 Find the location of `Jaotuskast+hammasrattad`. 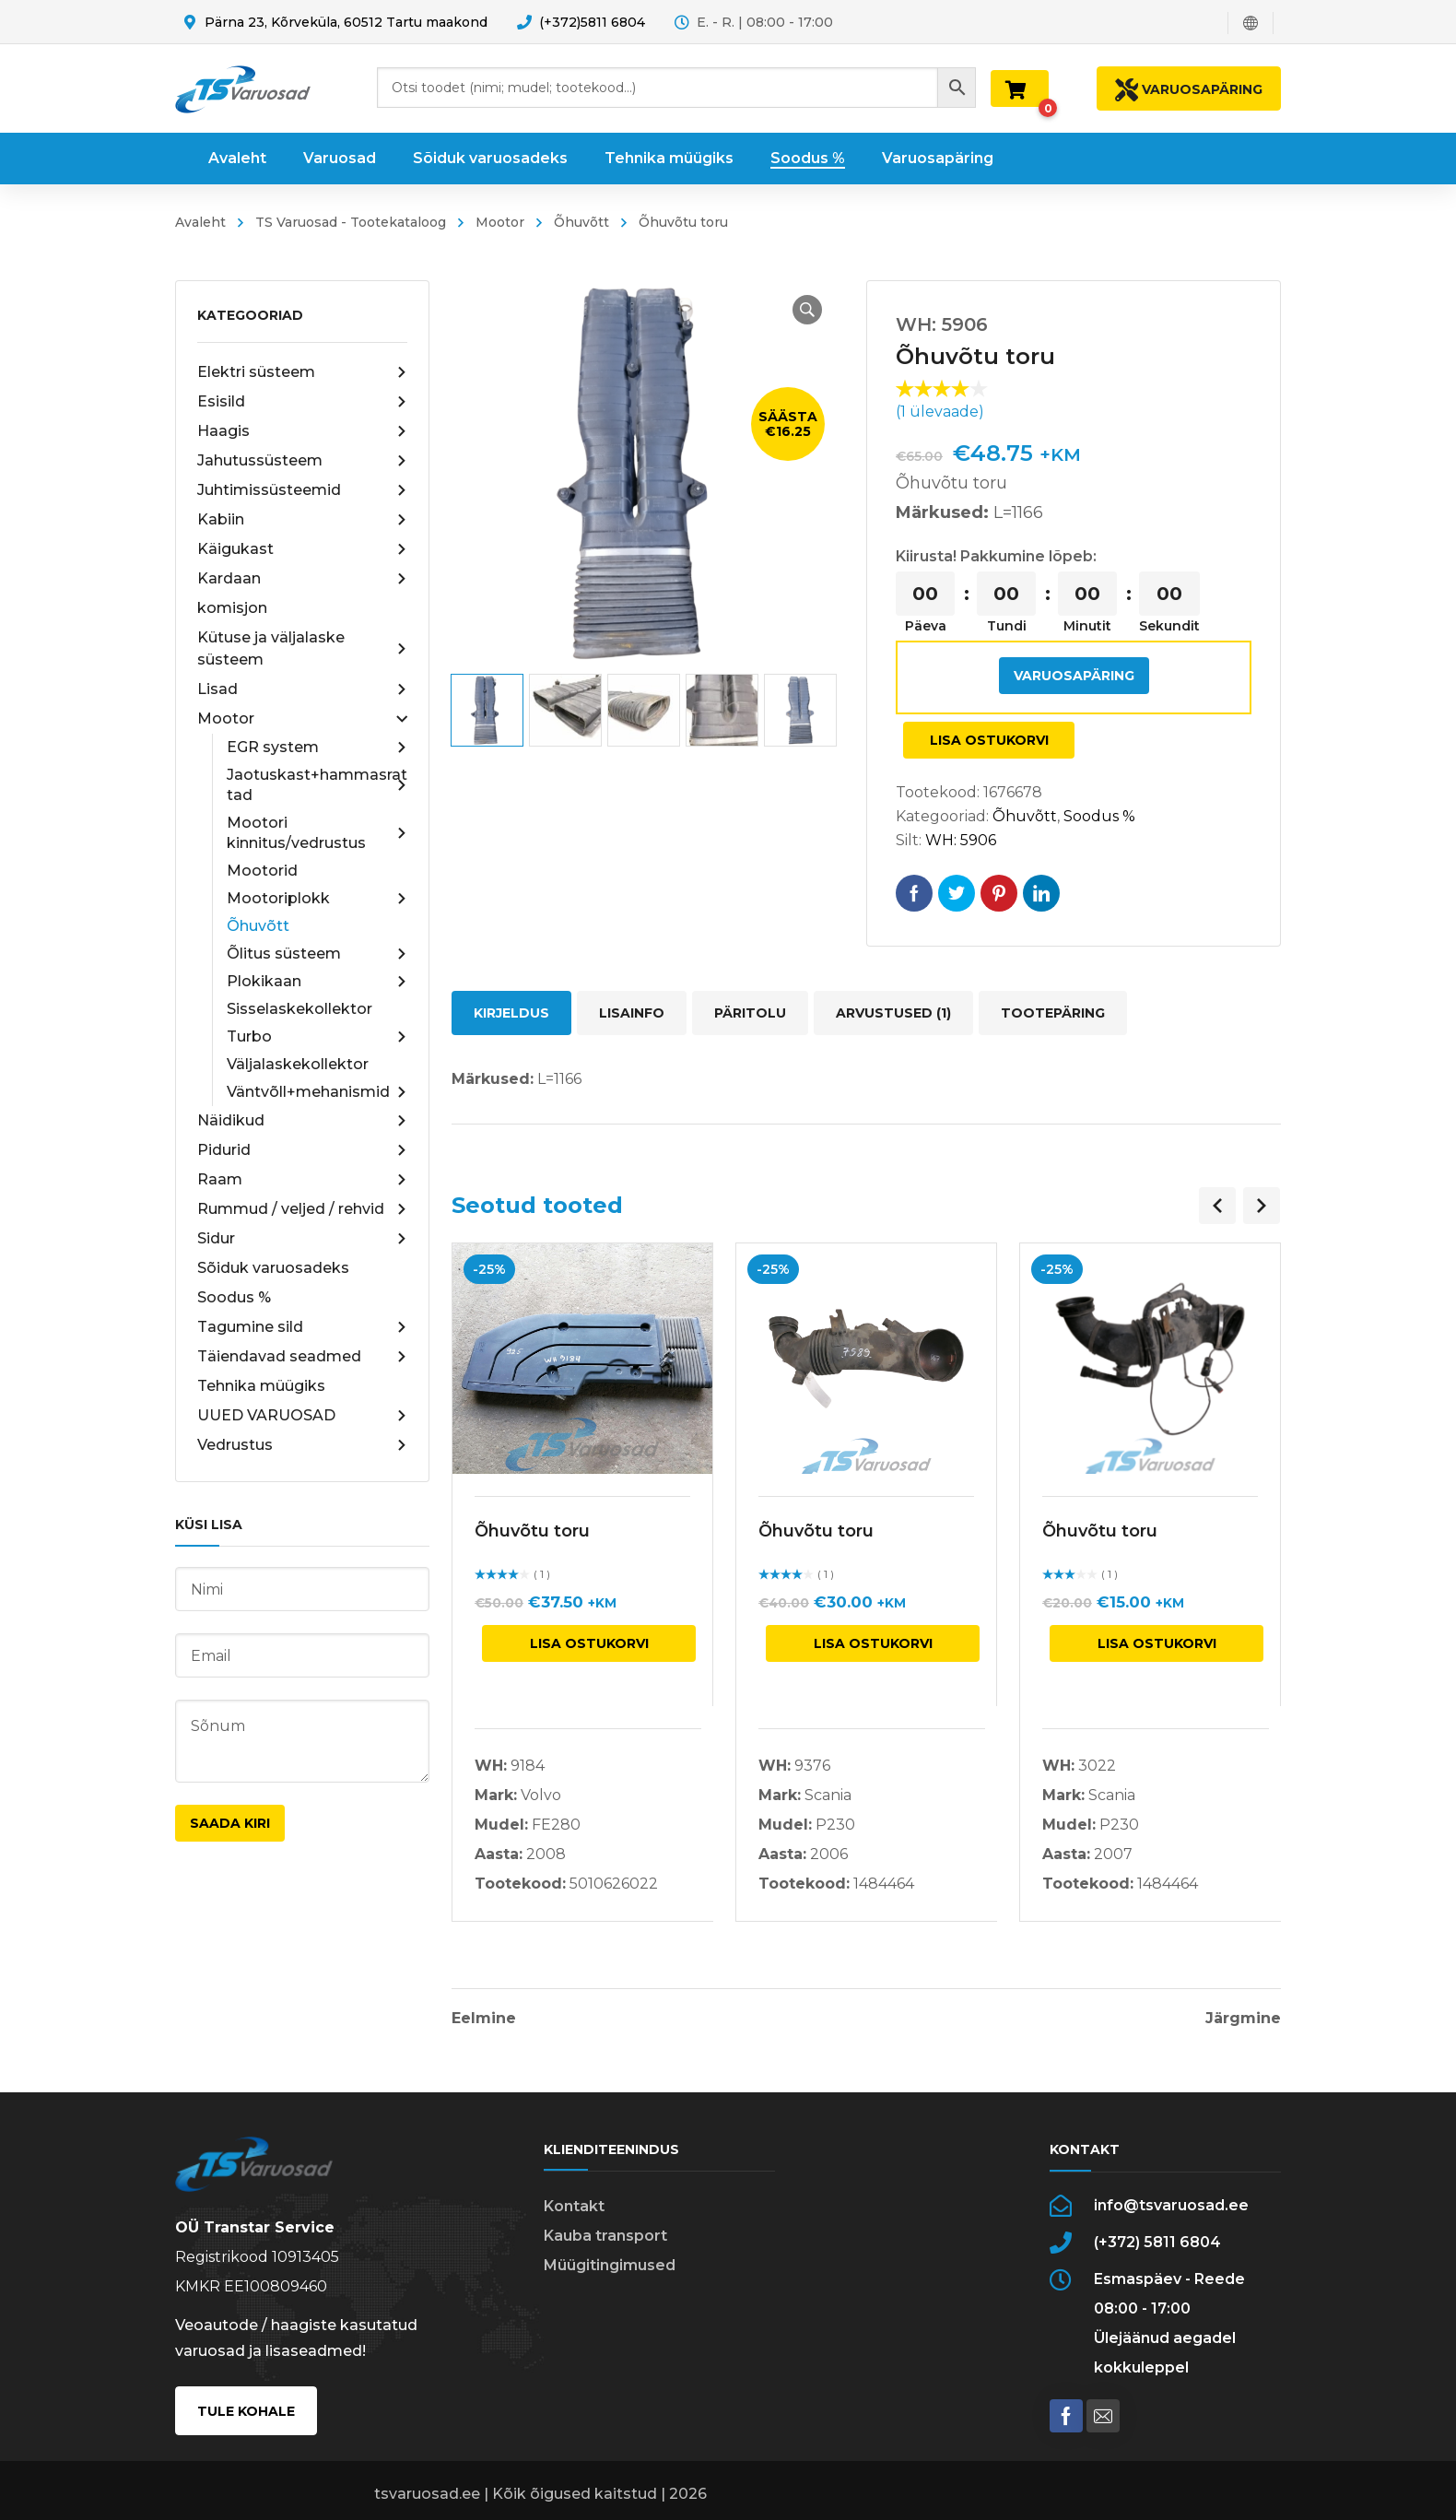

Jaotuskast+hammasrattad is located at coordinates (317, 785).